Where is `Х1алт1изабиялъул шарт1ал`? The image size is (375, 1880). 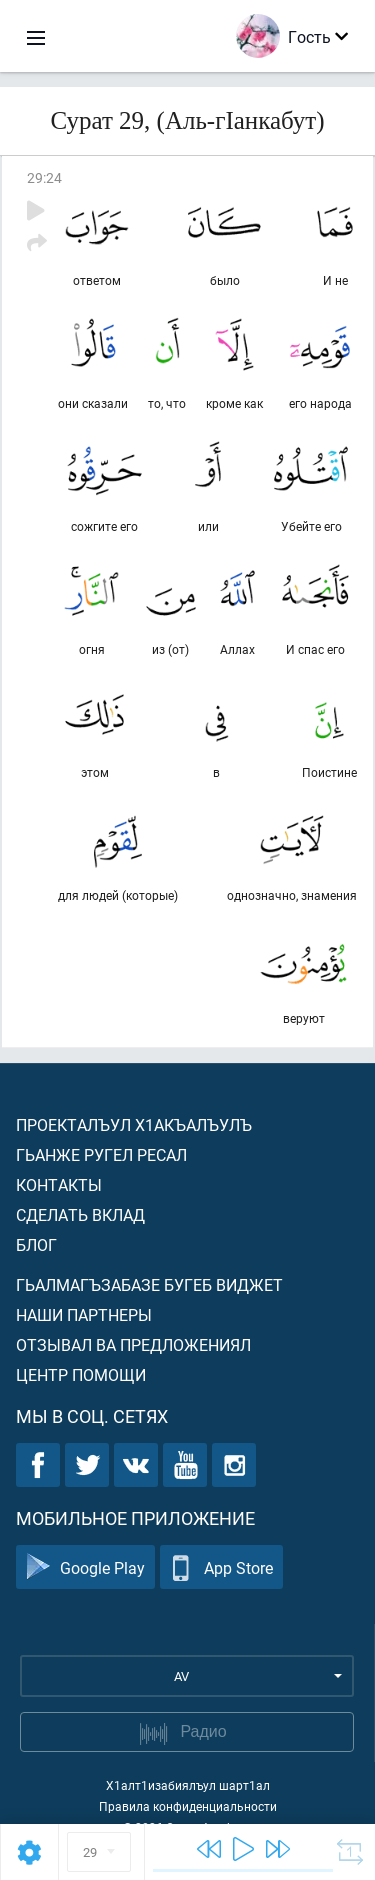
Х1алт1изабиялъул шарт1ал is located at coordinates (188, 1785).